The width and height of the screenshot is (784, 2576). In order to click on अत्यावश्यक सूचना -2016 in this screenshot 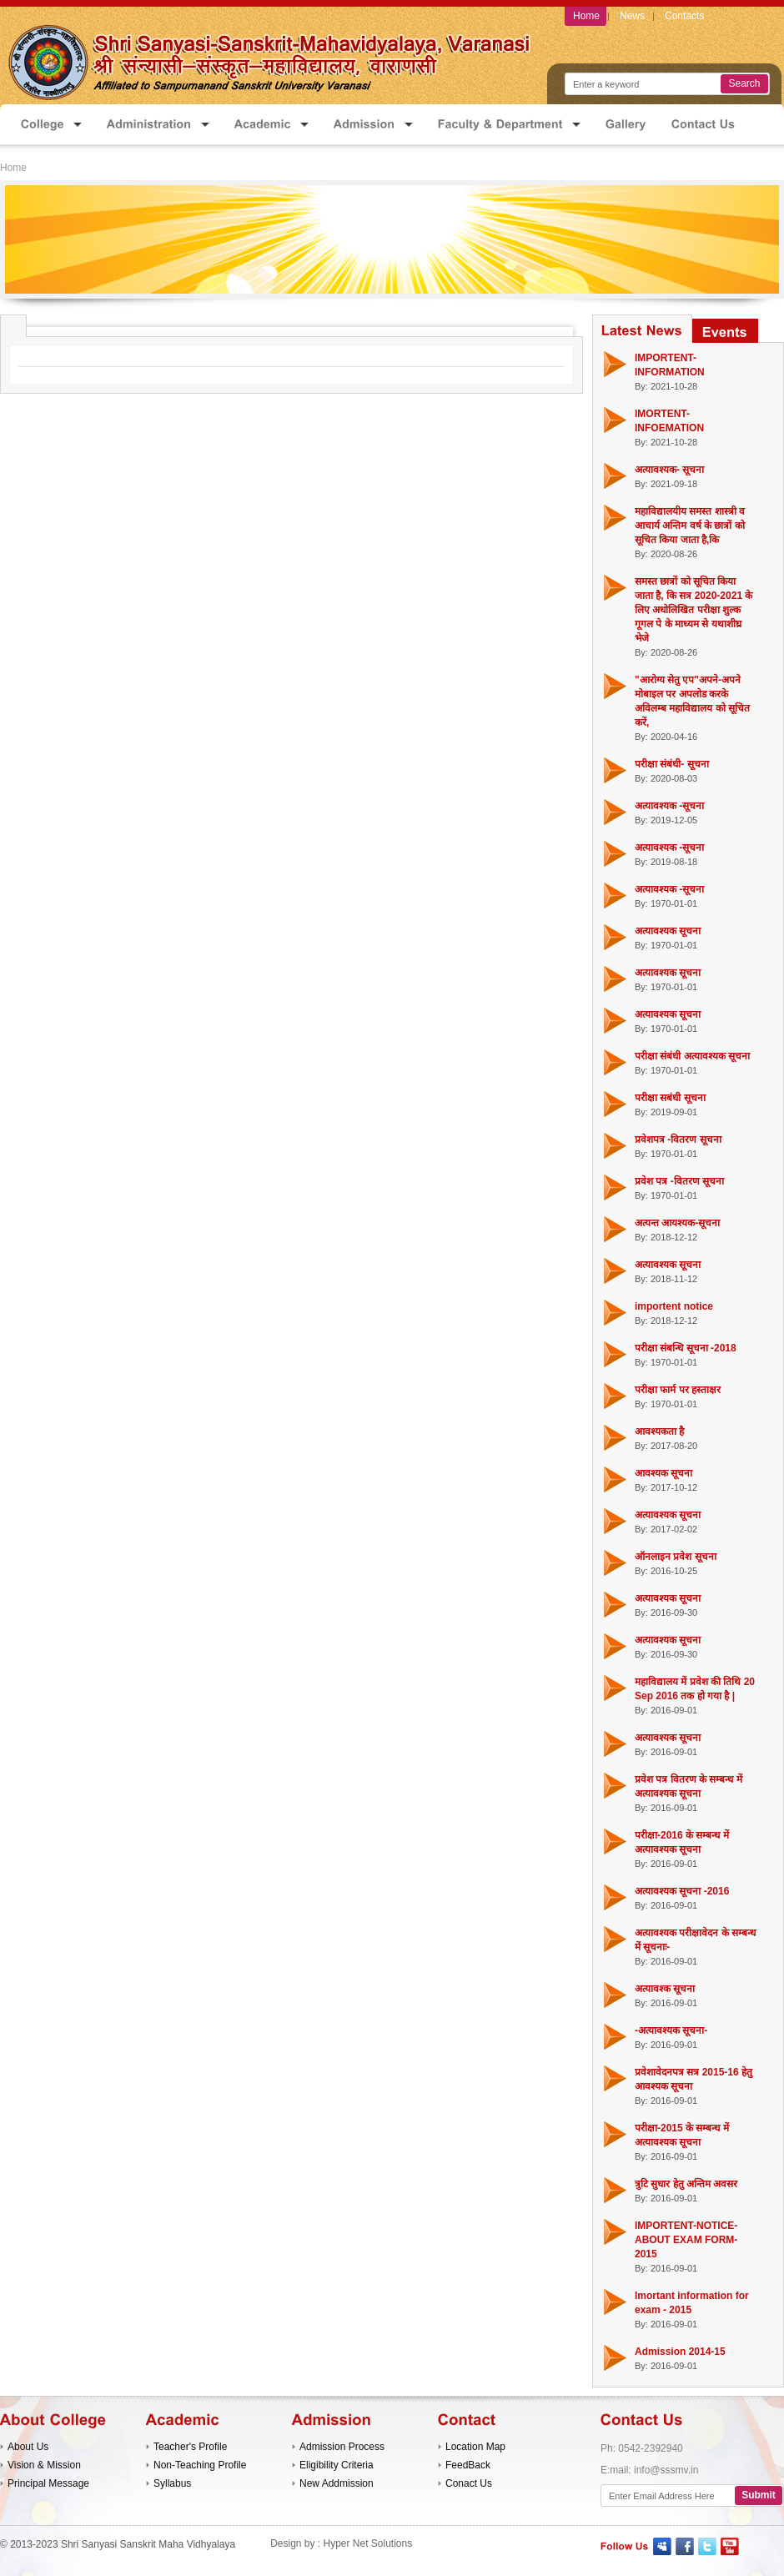, I will do `click(682, 1891)`.